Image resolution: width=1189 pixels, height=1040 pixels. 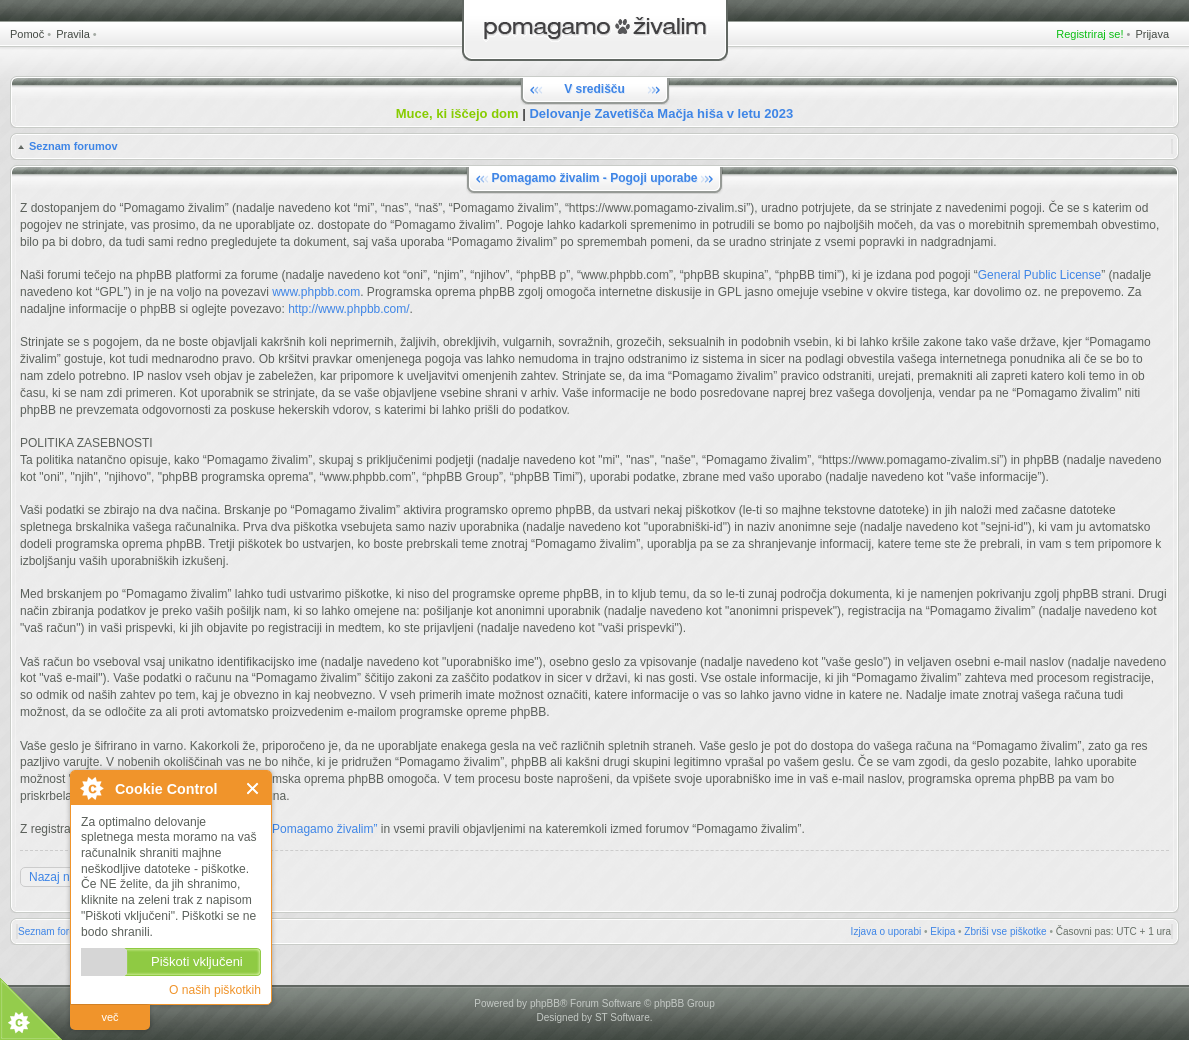 I want to click on Pomoč, so click(x=27, y=34).